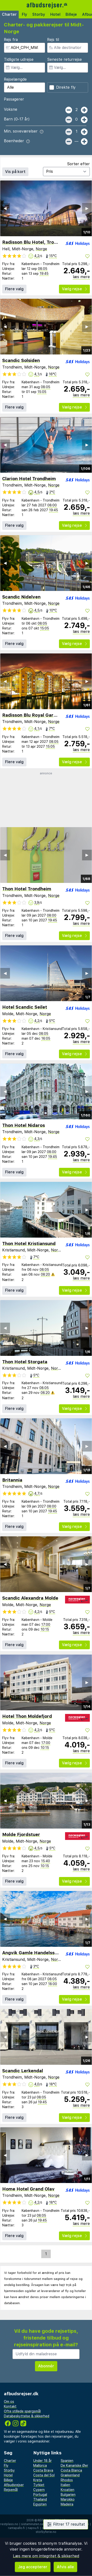 The image size is (92, 2576). Describe the element at coordinates (9, 2524) in the screenshot. I see `restplass.no` at that location.